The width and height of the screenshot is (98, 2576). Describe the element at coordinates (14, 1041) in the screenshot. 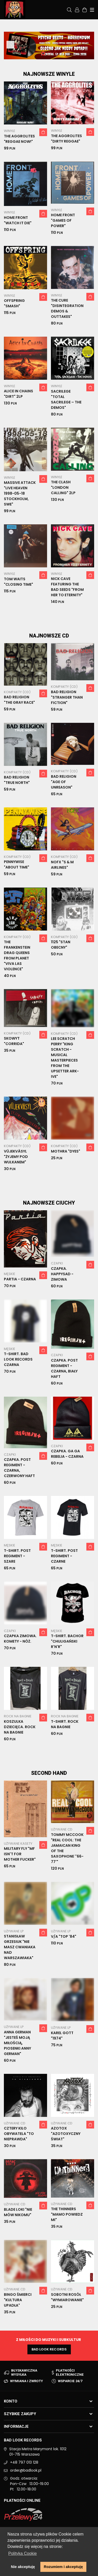

I see `Skowyt "Corrida"` at that location.